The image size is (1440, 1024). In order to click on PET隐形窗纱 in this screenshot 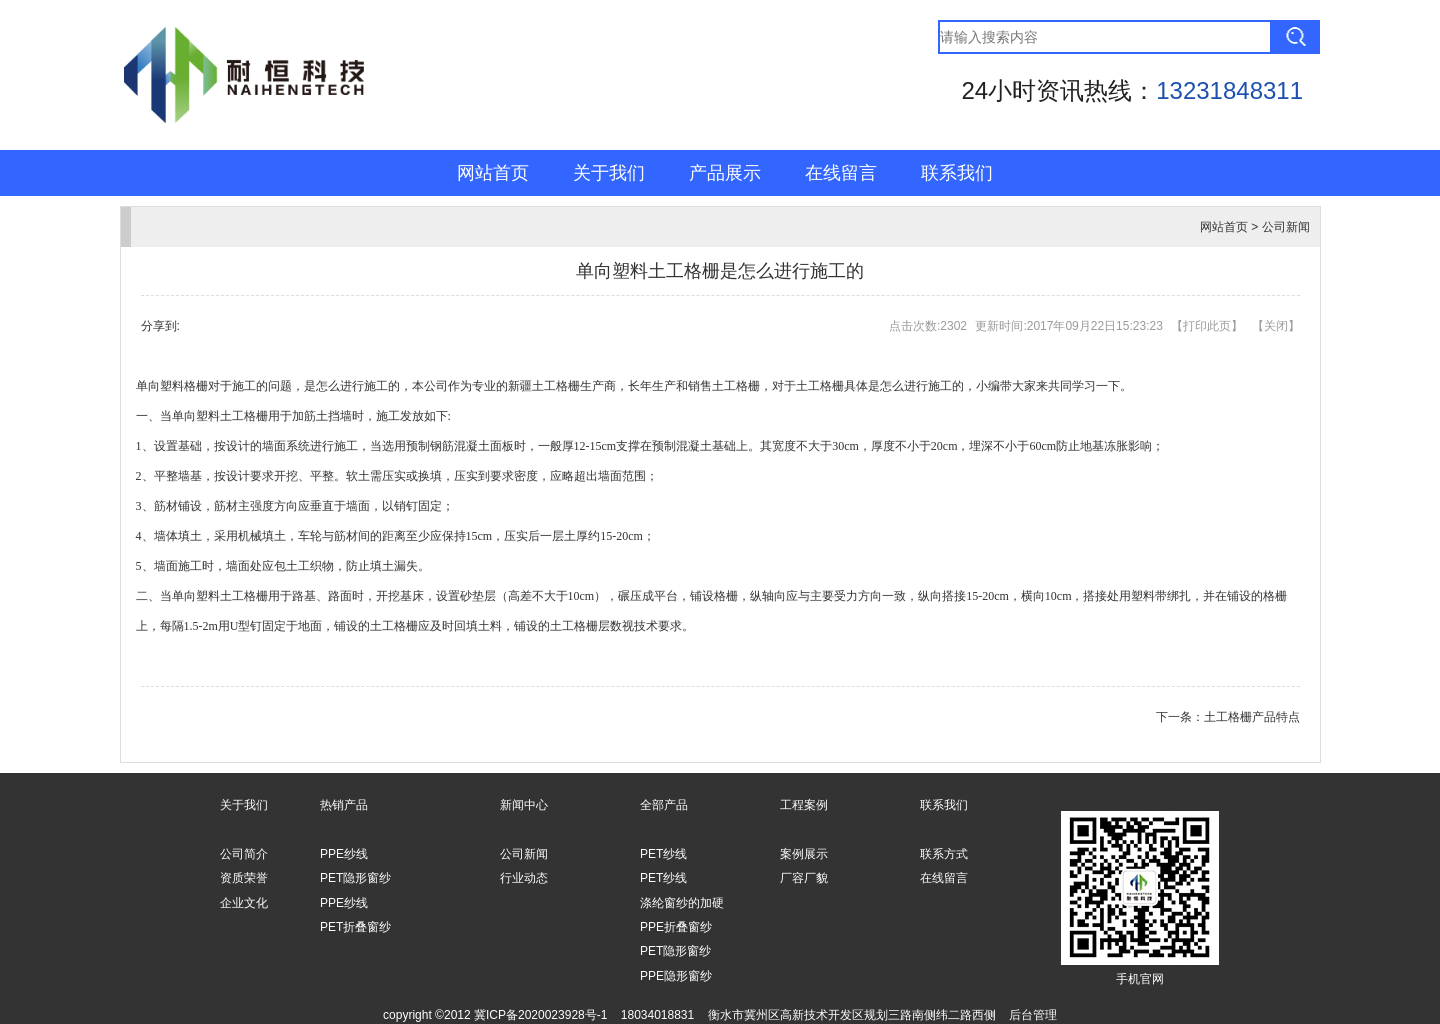, I will do `click(355, 878)`.